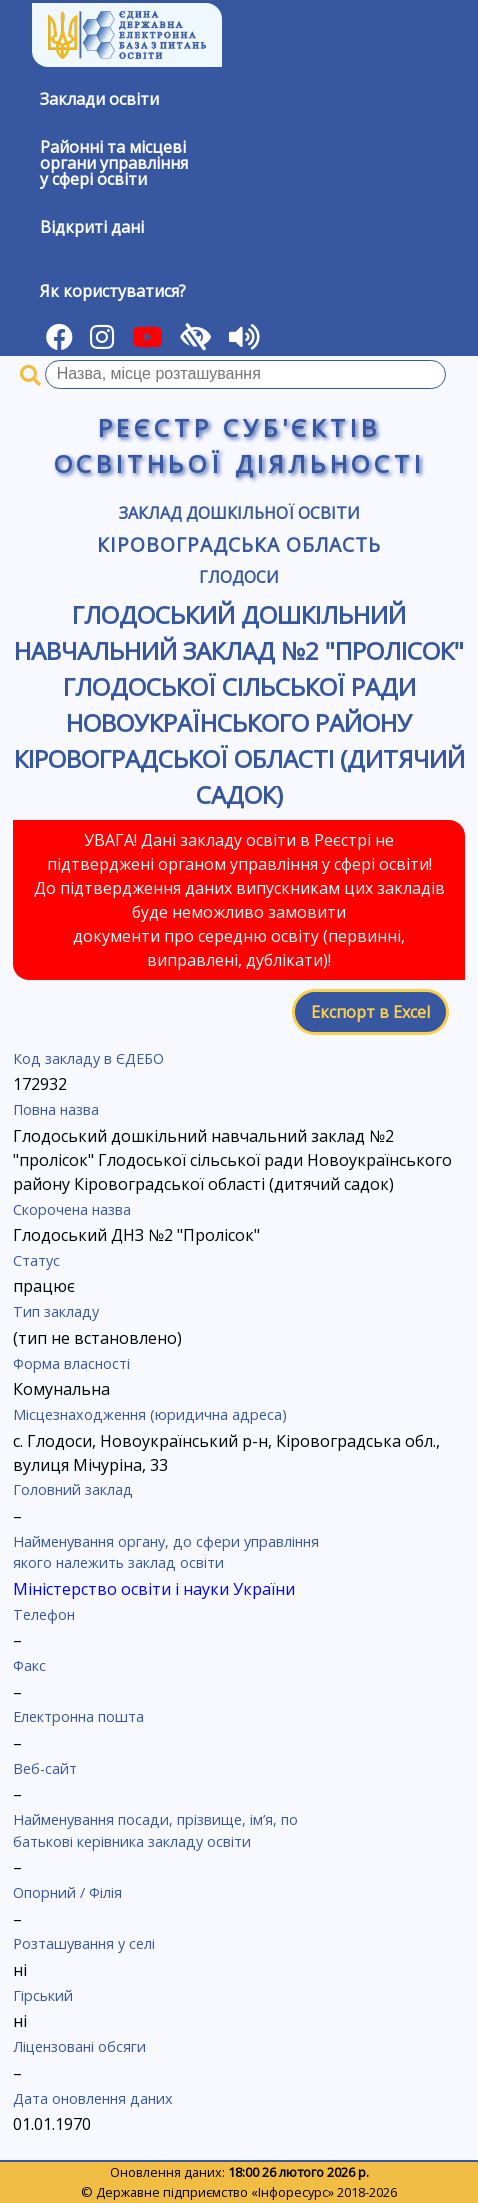 The image size is (478, 2203). I want to click on Глодоси, so click(239, 577).